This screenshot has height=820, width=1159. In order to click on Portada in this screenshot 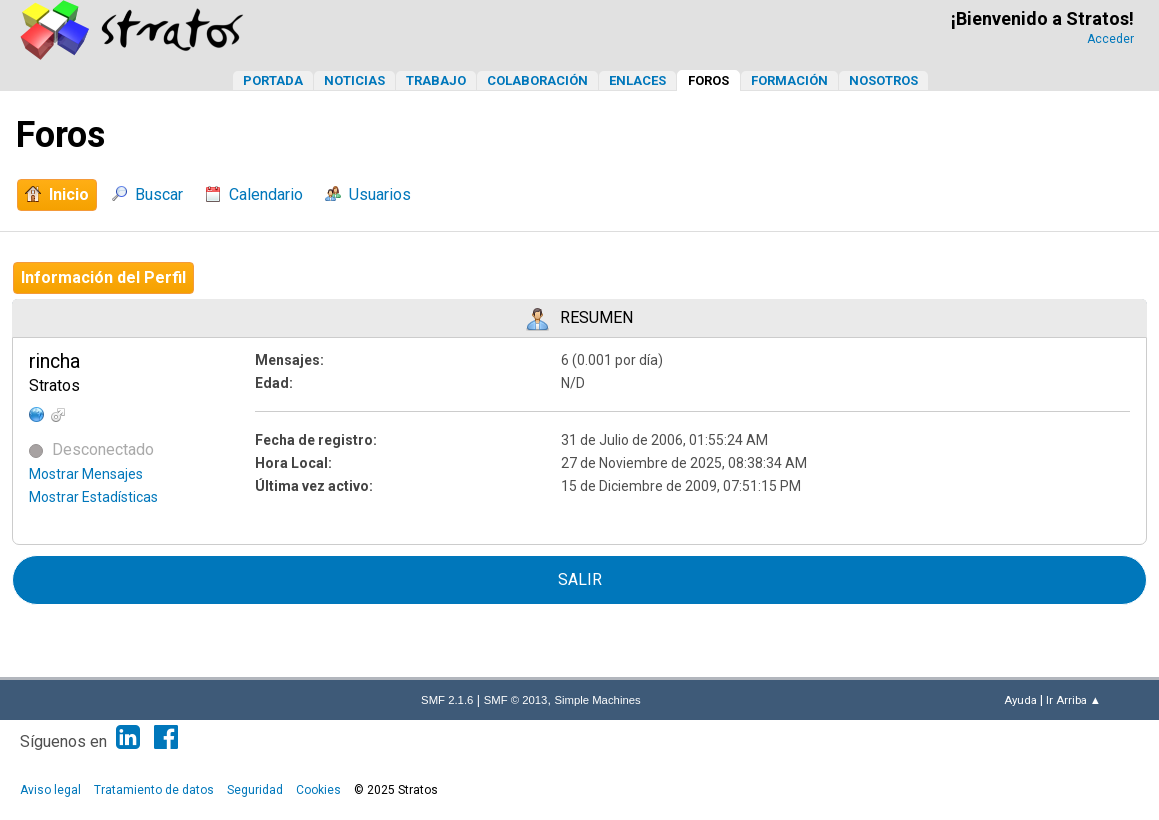, I will do `click(273, 80)`.